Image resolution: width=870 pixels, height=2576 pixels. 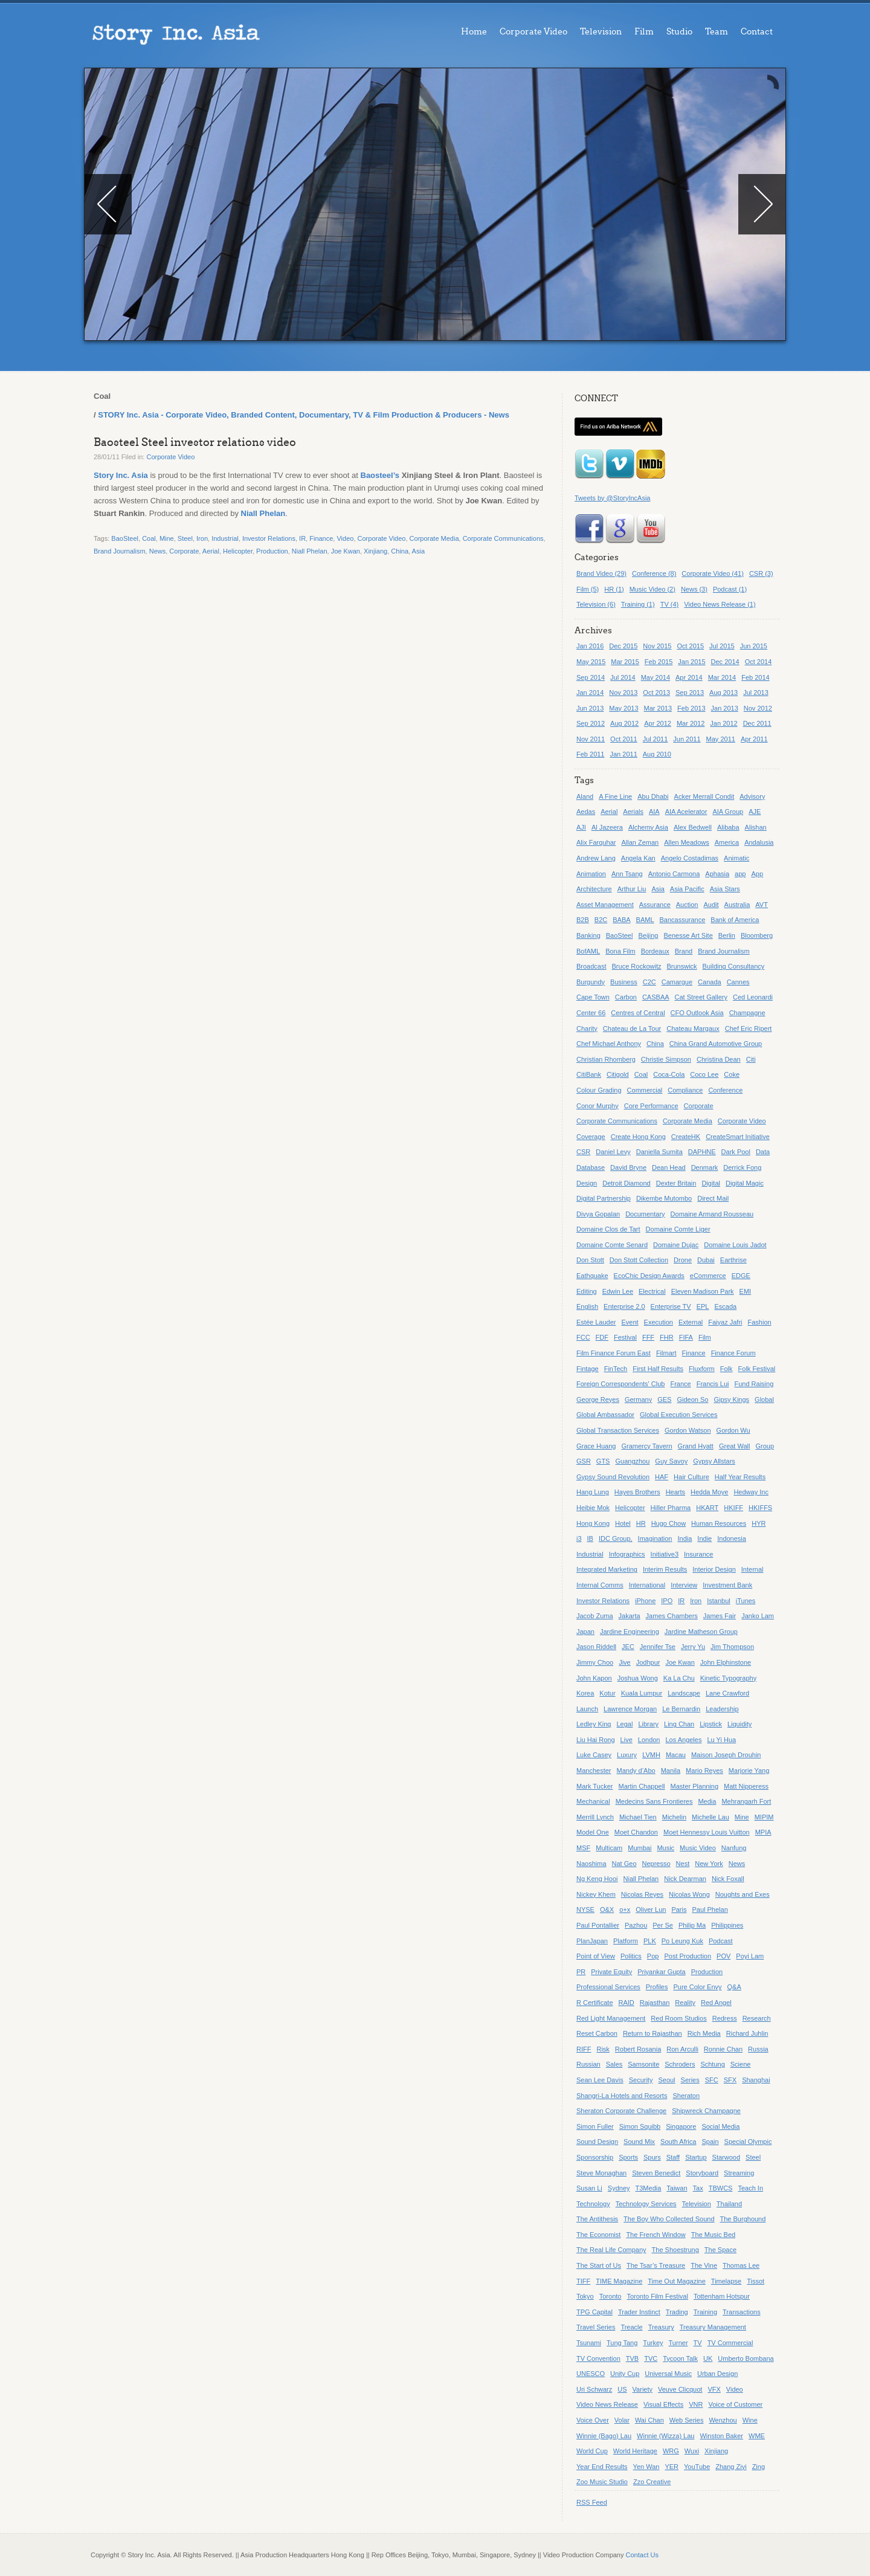 What do you see at coordinates (268, 538) in the screenshot?
I see `Investor Relations` at bounding box center [268, 538].